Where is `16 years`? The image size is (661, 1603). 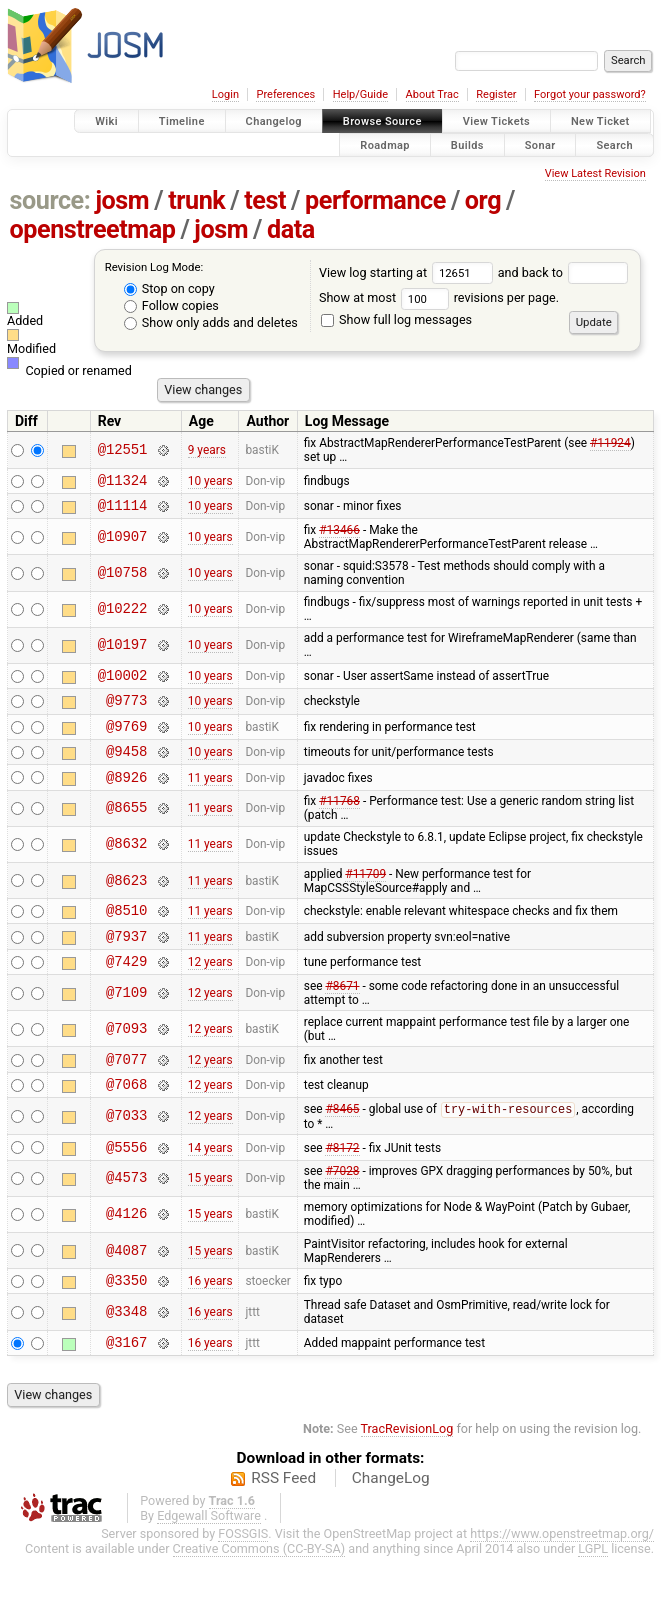 16 years is located at coordinates (210, 1323).